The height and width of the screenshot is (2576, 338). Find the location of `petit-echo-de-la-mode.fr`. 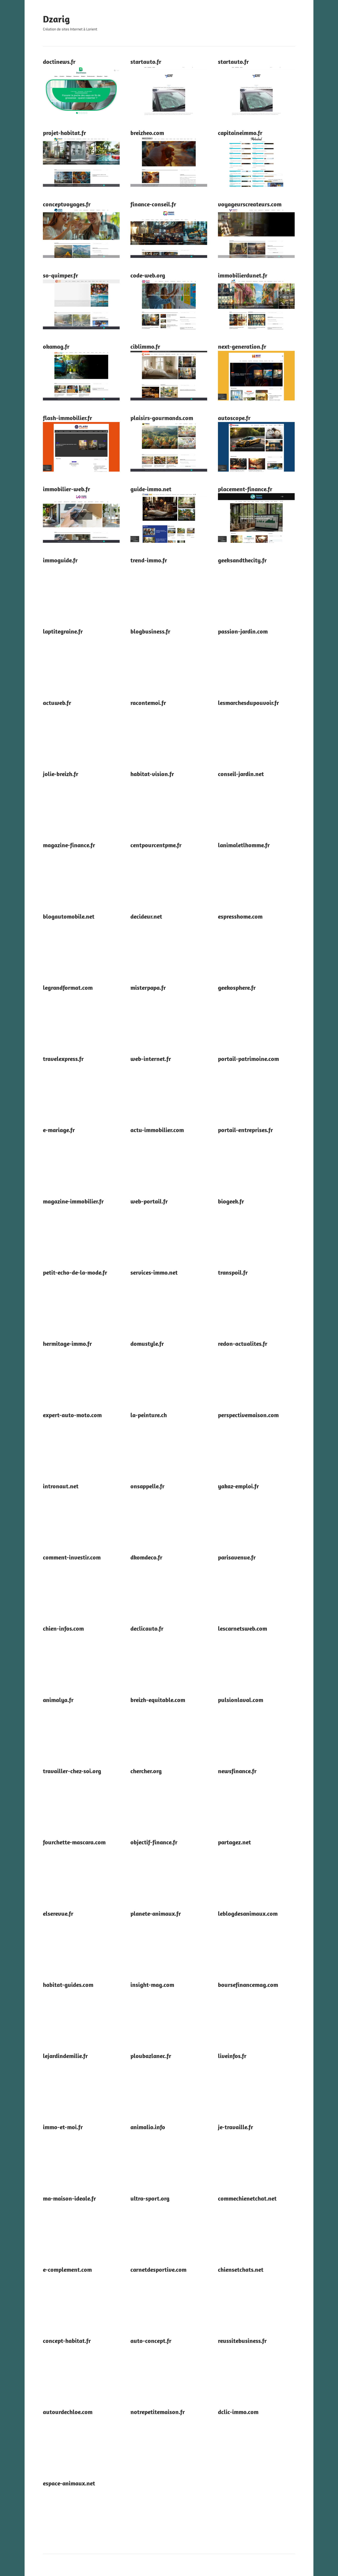

petit-echo-de-la-mode.fr is located at coordinates (75, 1272).